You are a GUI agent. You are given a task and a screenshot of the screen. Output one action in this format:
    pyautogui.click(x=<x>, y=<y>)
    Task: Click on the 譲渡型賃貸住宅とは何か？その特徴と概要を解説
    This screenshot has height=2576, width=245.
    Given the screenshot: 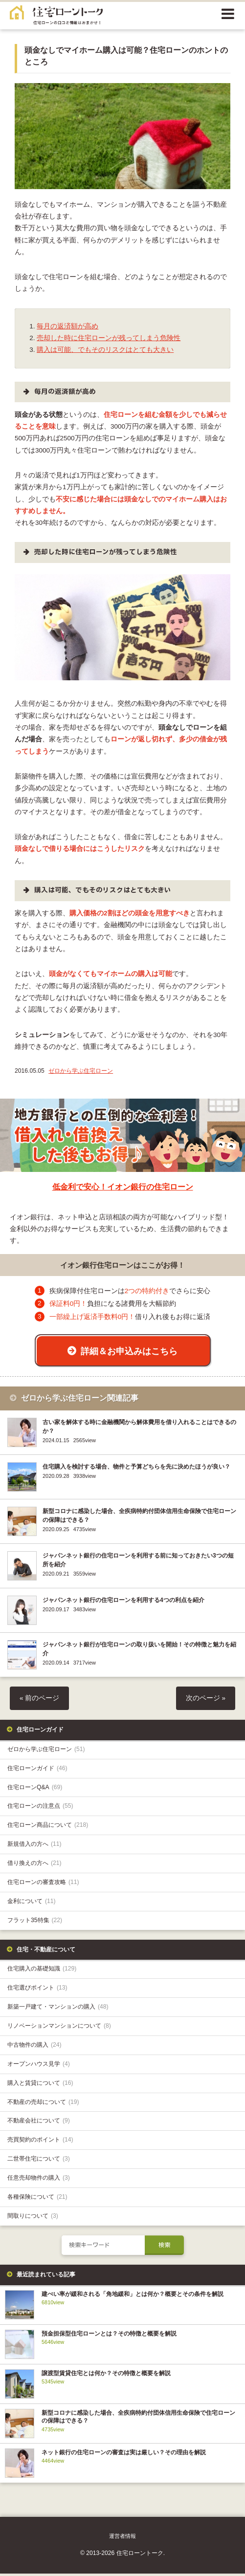 What is the action you would take?
    pyautogui.click(x=106, y=2375)
    